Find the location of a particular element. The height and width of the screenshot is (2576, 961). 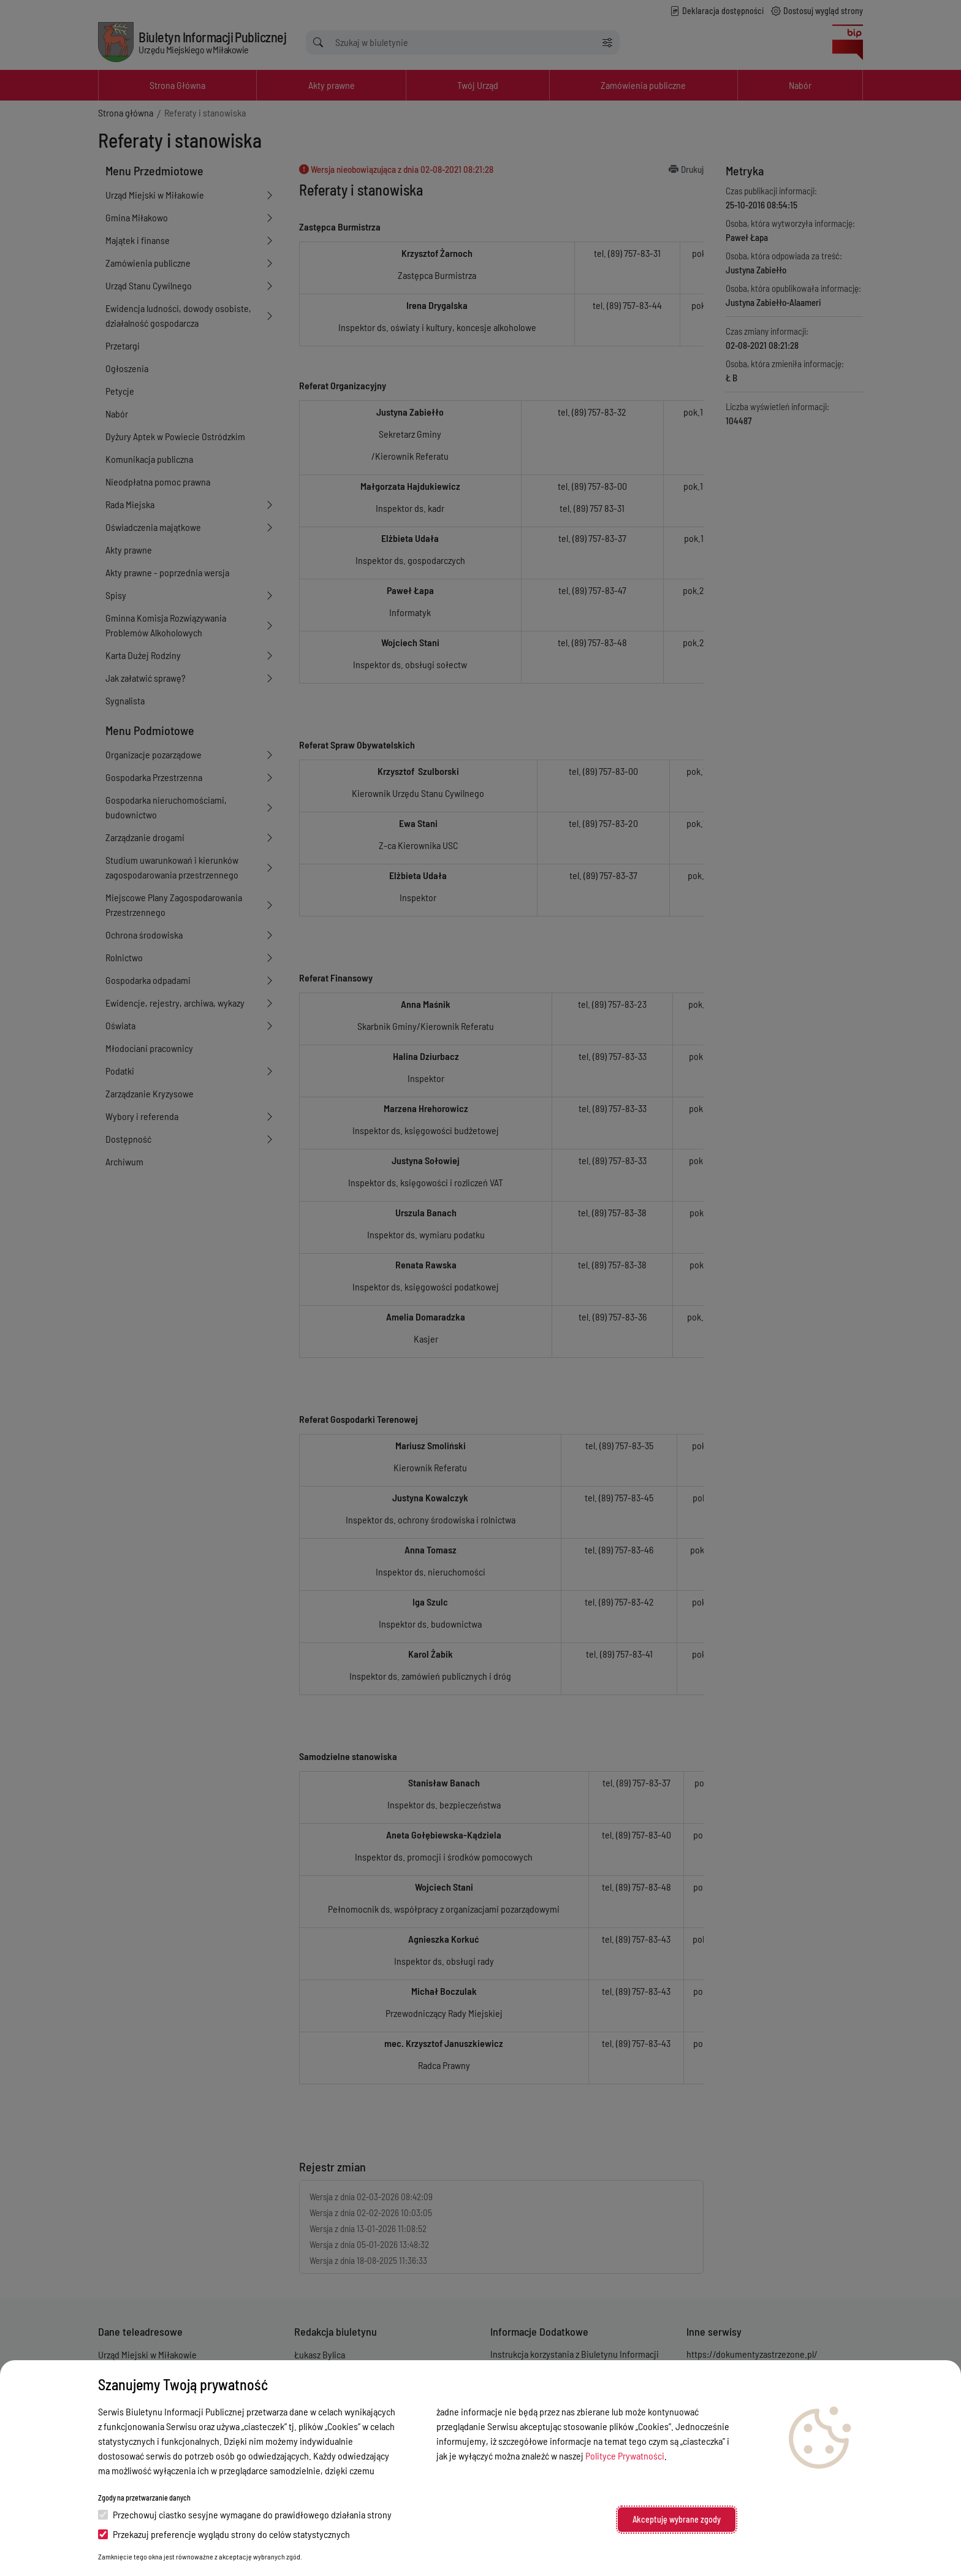

Przekazuj preferencje wyglądu strony do celów statystycznych is located at coordinates (224, 2534).